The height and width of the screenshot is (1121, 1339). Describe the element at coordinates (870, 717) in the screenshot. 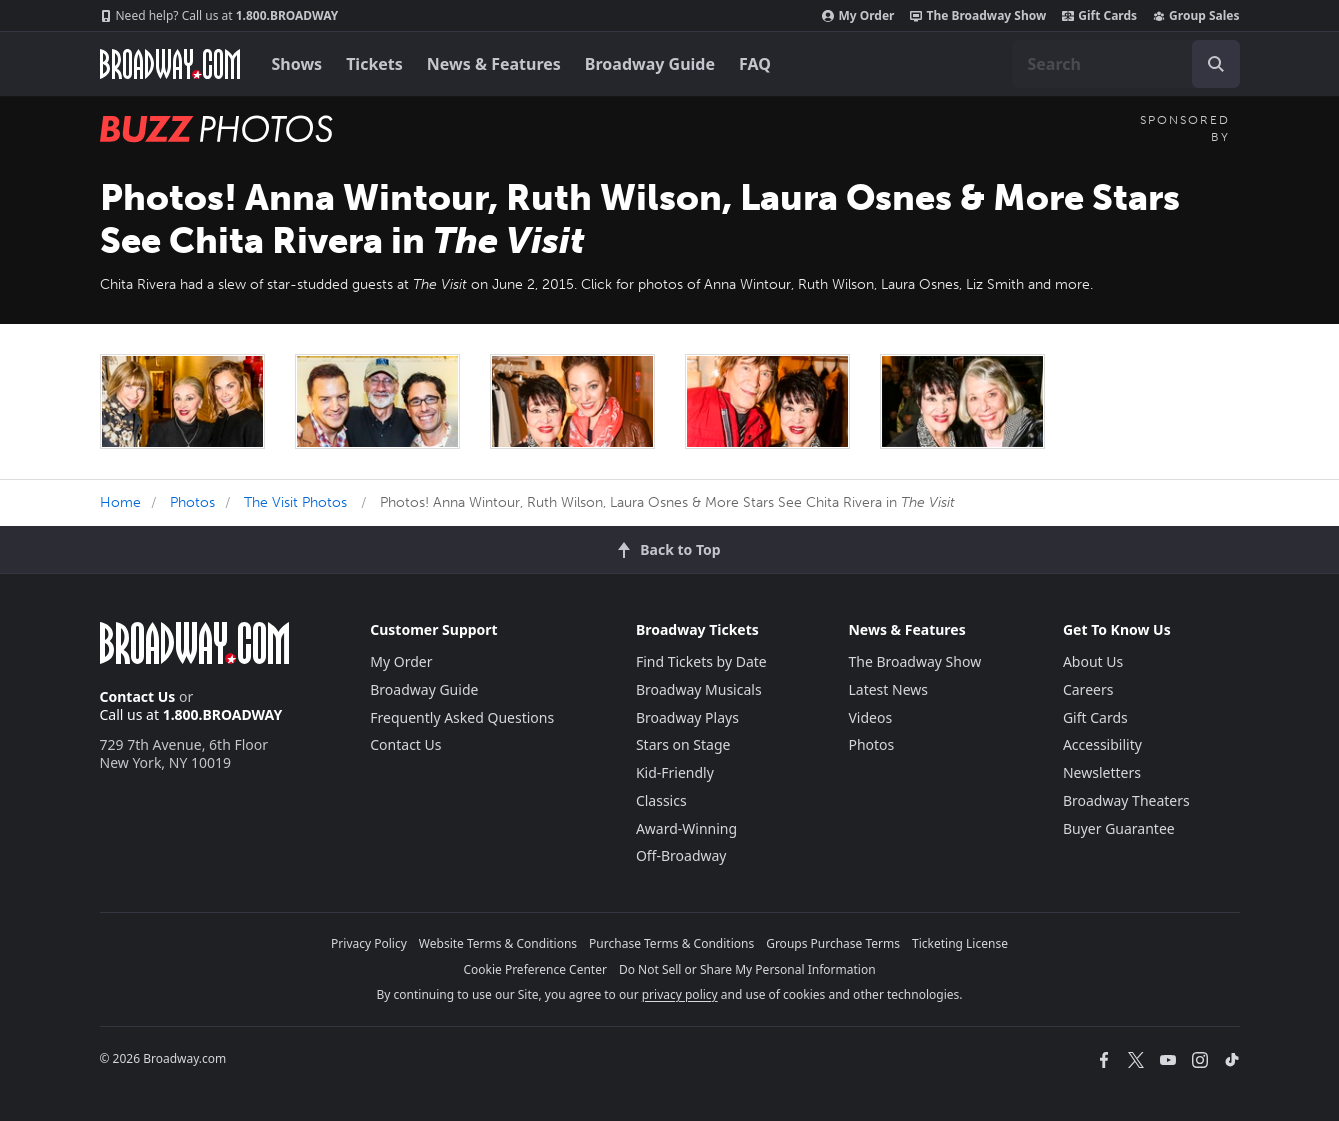

I see `Videos` at that location.